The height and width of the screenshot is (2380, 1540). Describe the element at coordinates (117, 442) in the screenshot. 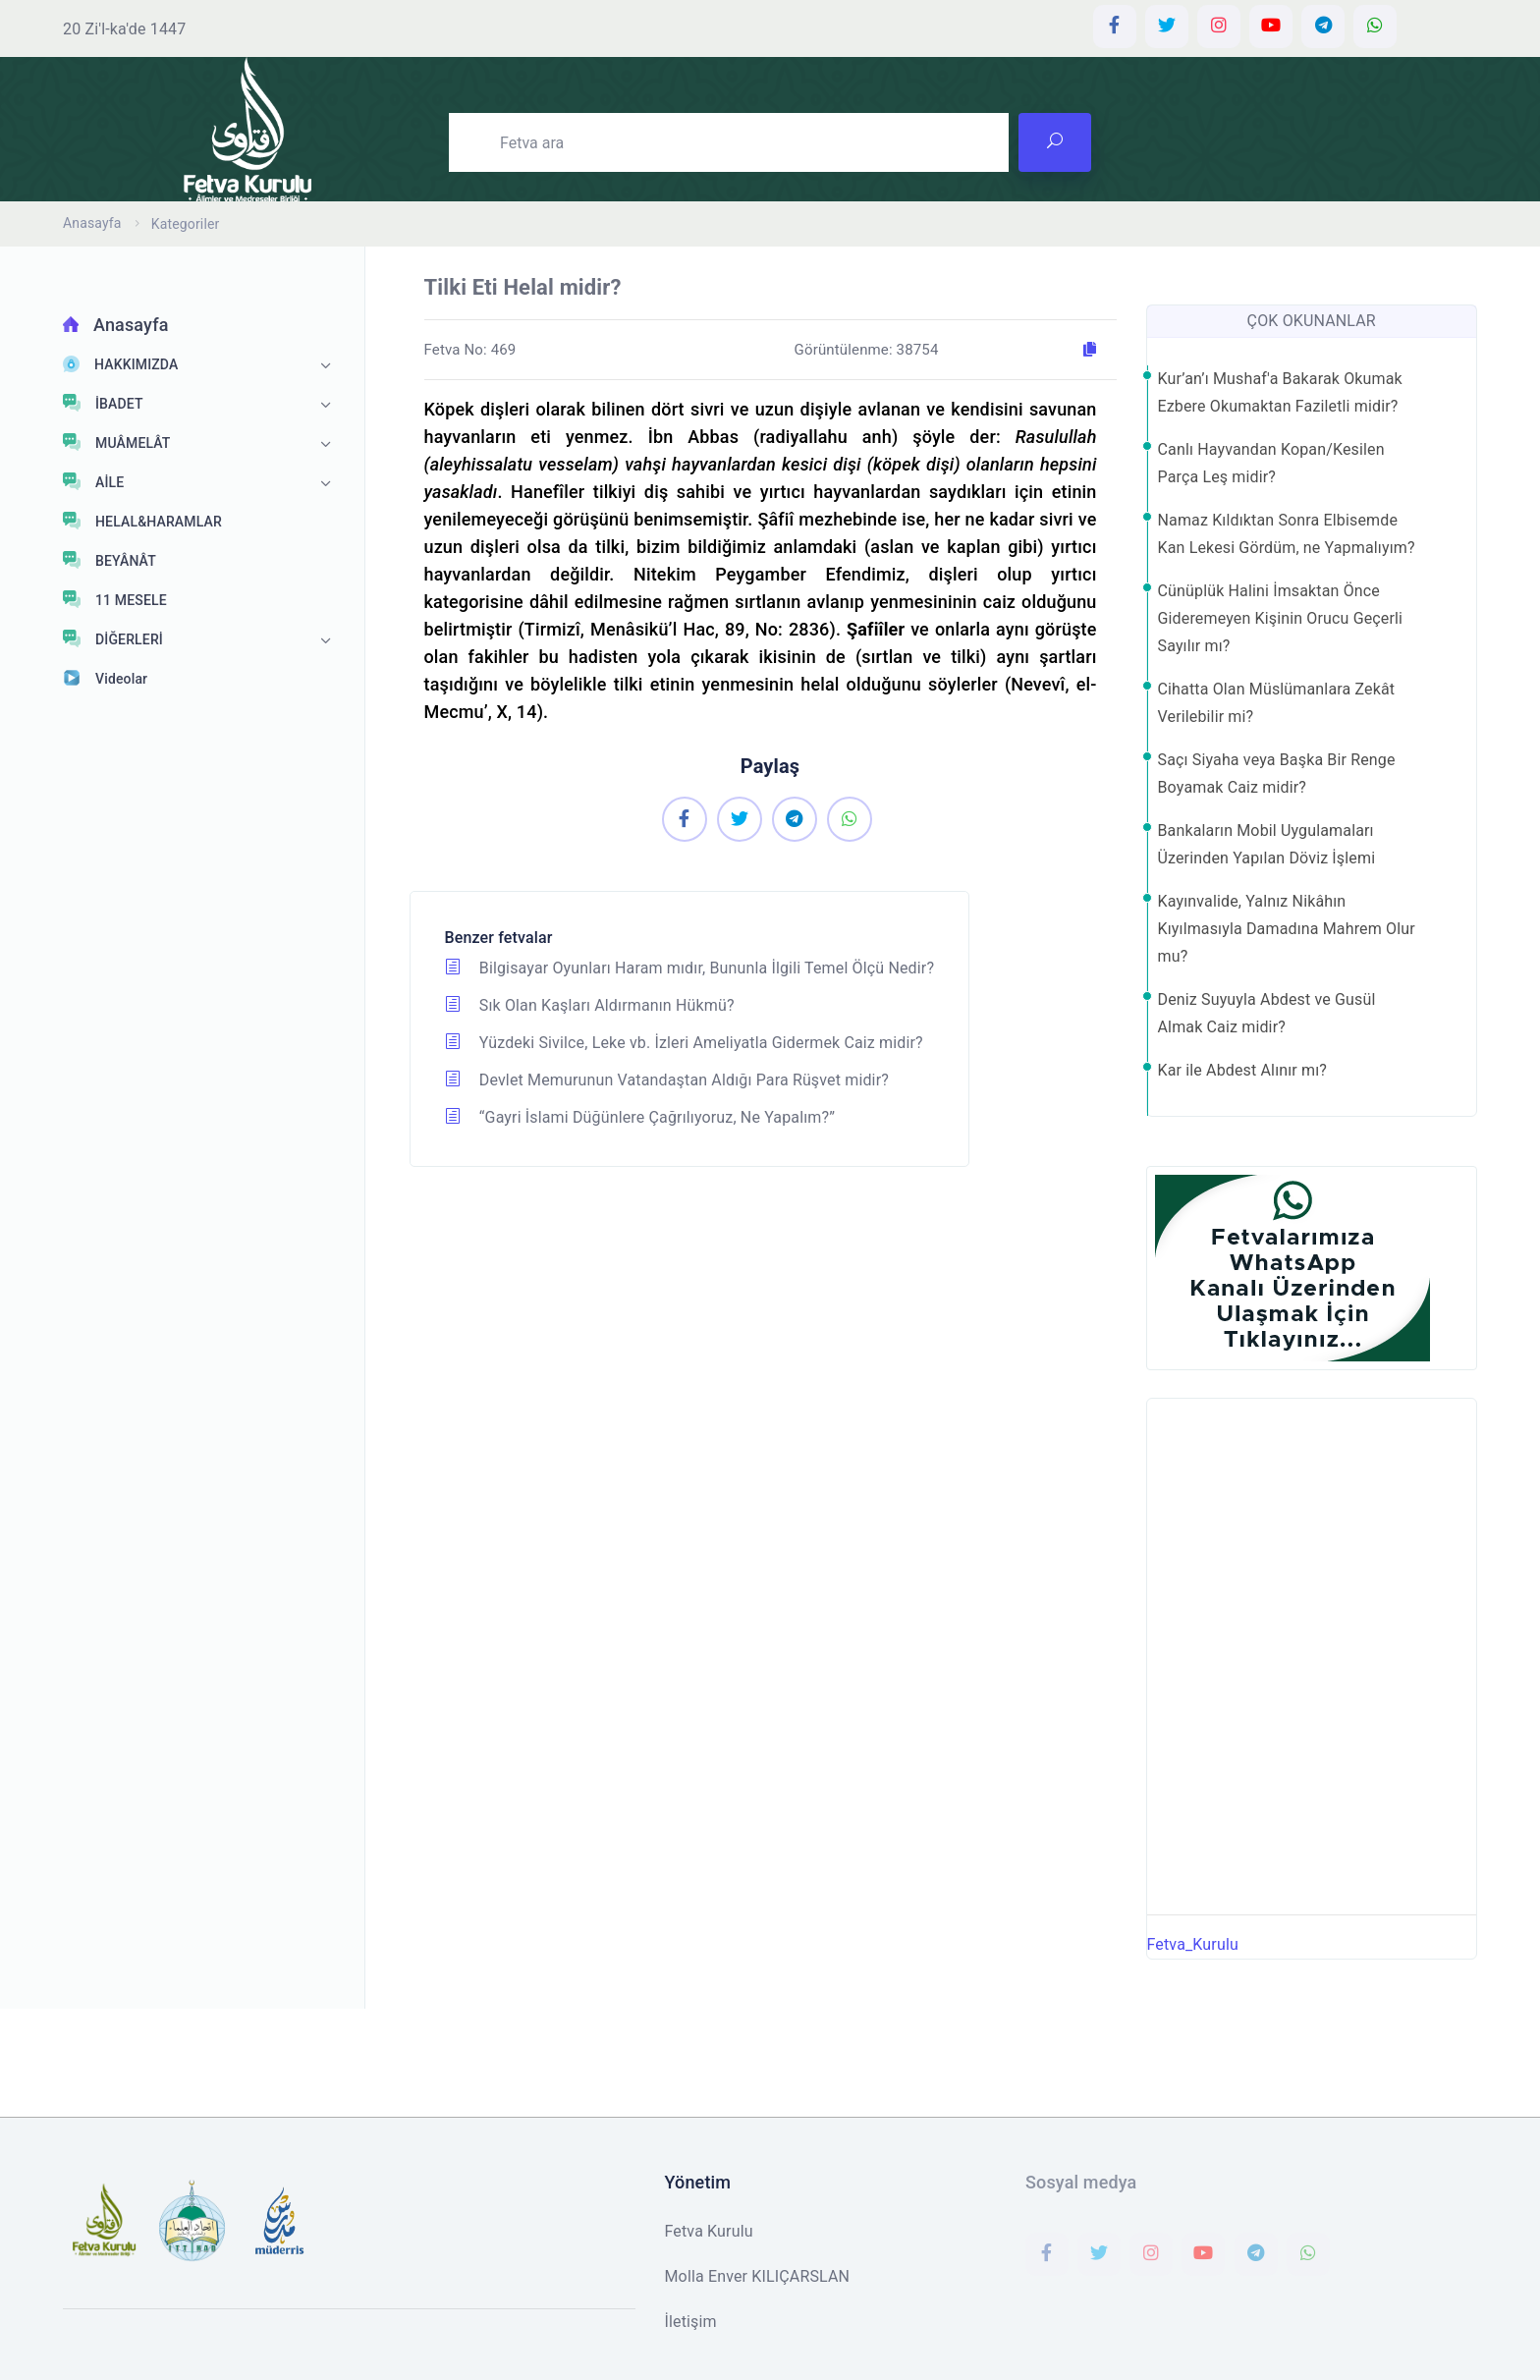

I see `MUÂMELÂT` at that location.